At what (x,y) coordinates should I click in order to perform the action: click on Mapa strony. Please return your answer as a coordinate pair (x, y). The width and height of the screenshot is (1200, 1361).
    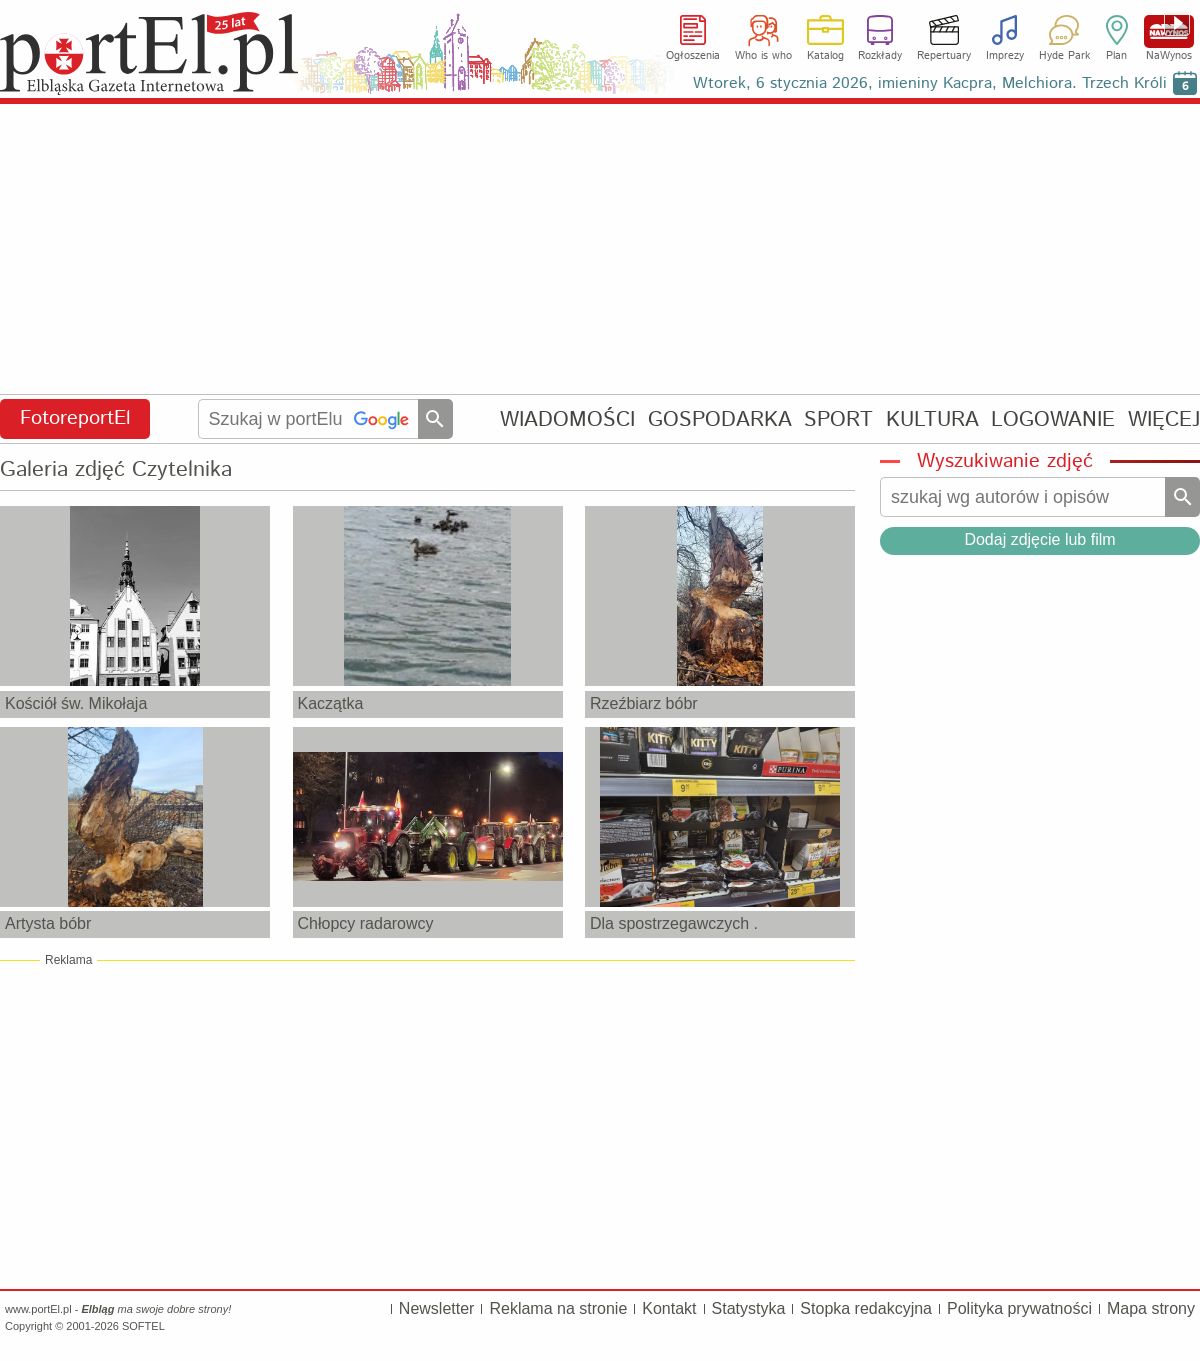
    Looking at the image, I should click on (1151, 1308).